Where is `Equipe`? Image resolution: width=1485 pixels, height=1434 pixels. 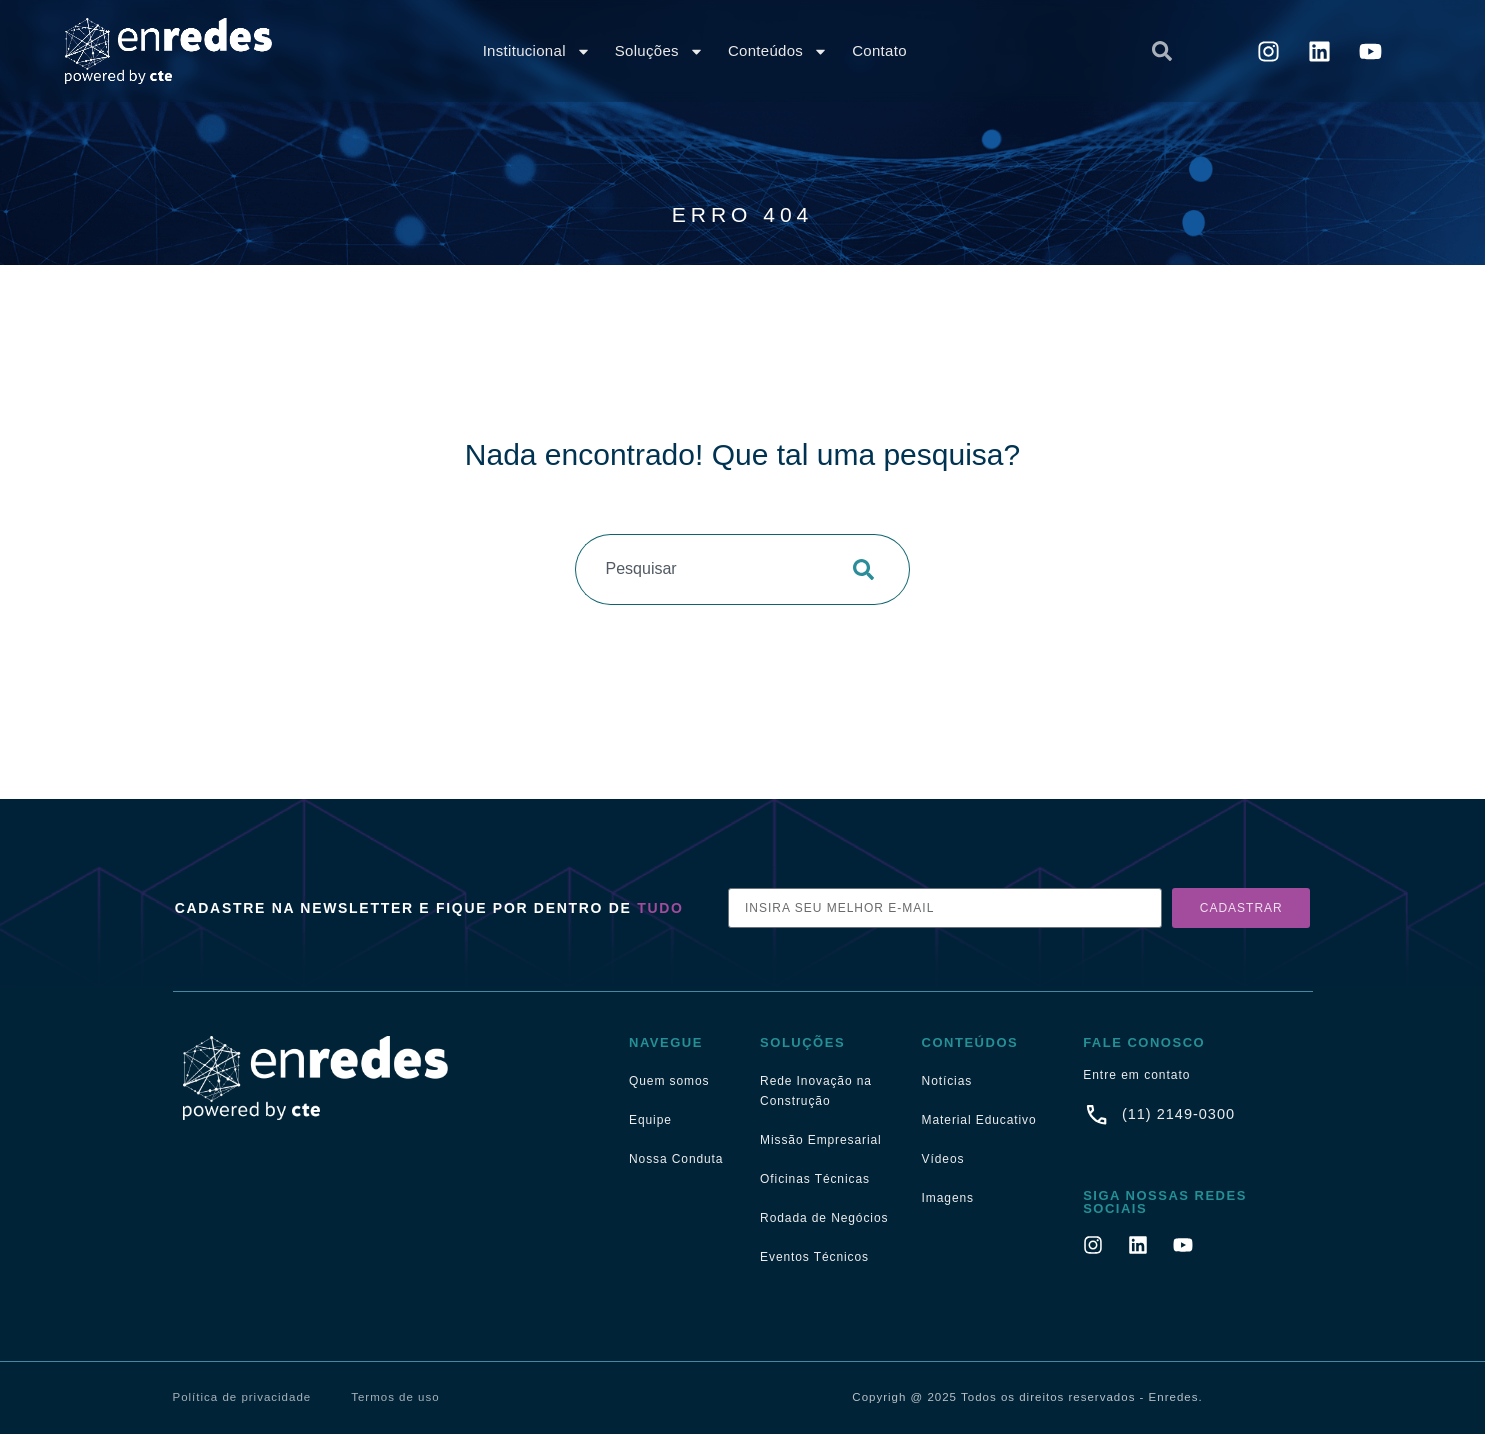
Equipe is located at coordinates (650, 1120).